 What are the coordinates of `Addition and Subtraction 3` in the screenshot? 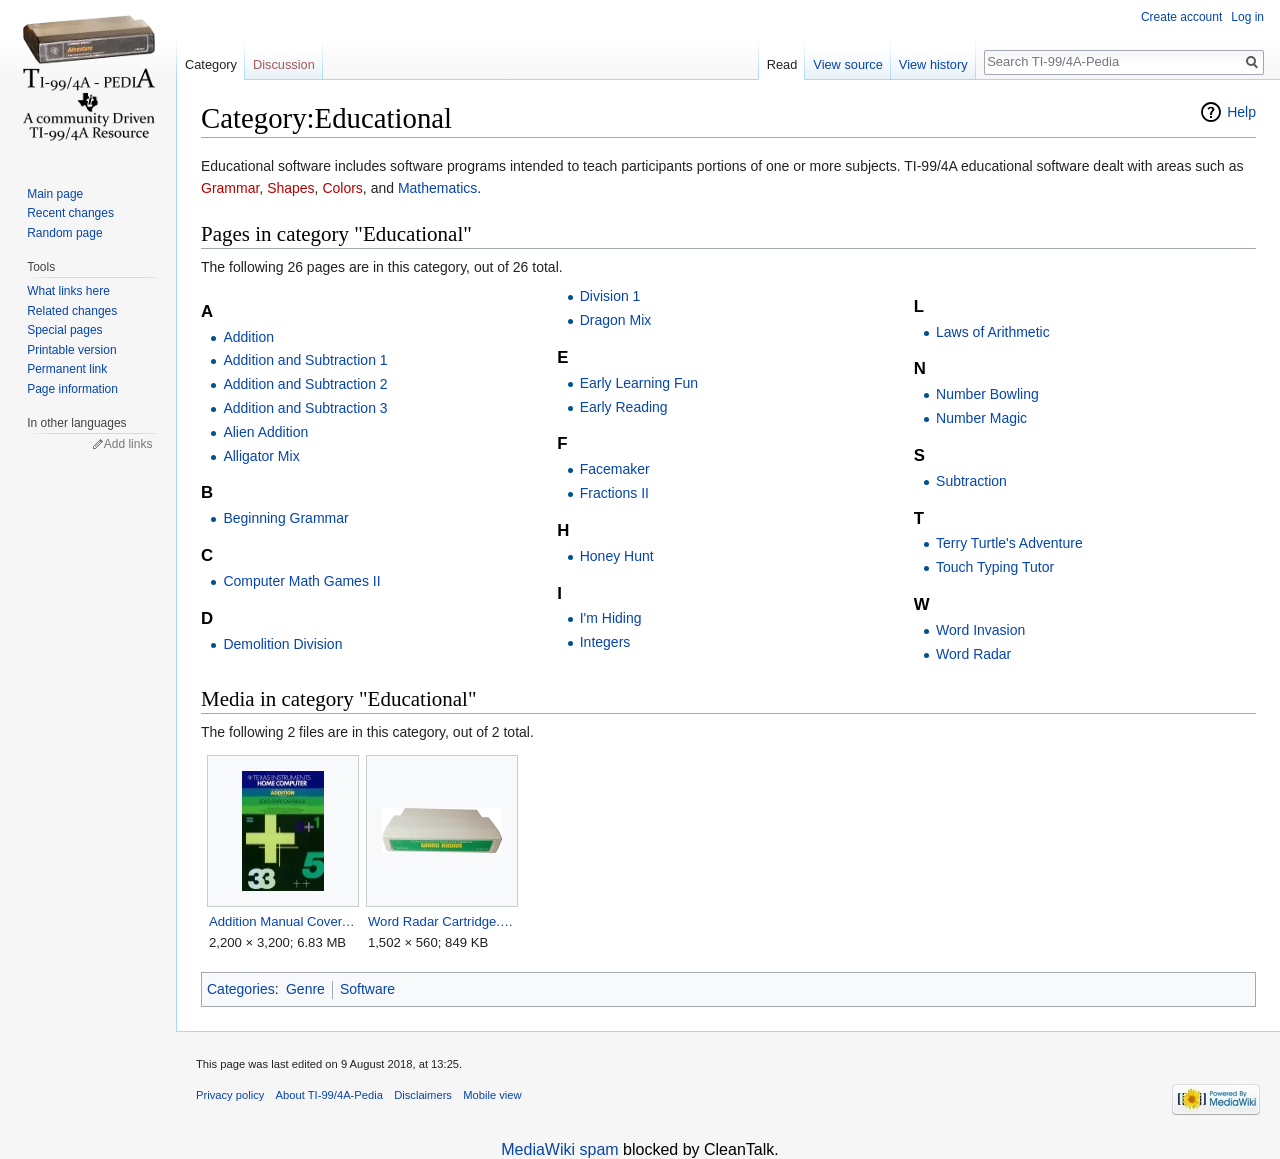 It's located at (305, 408).